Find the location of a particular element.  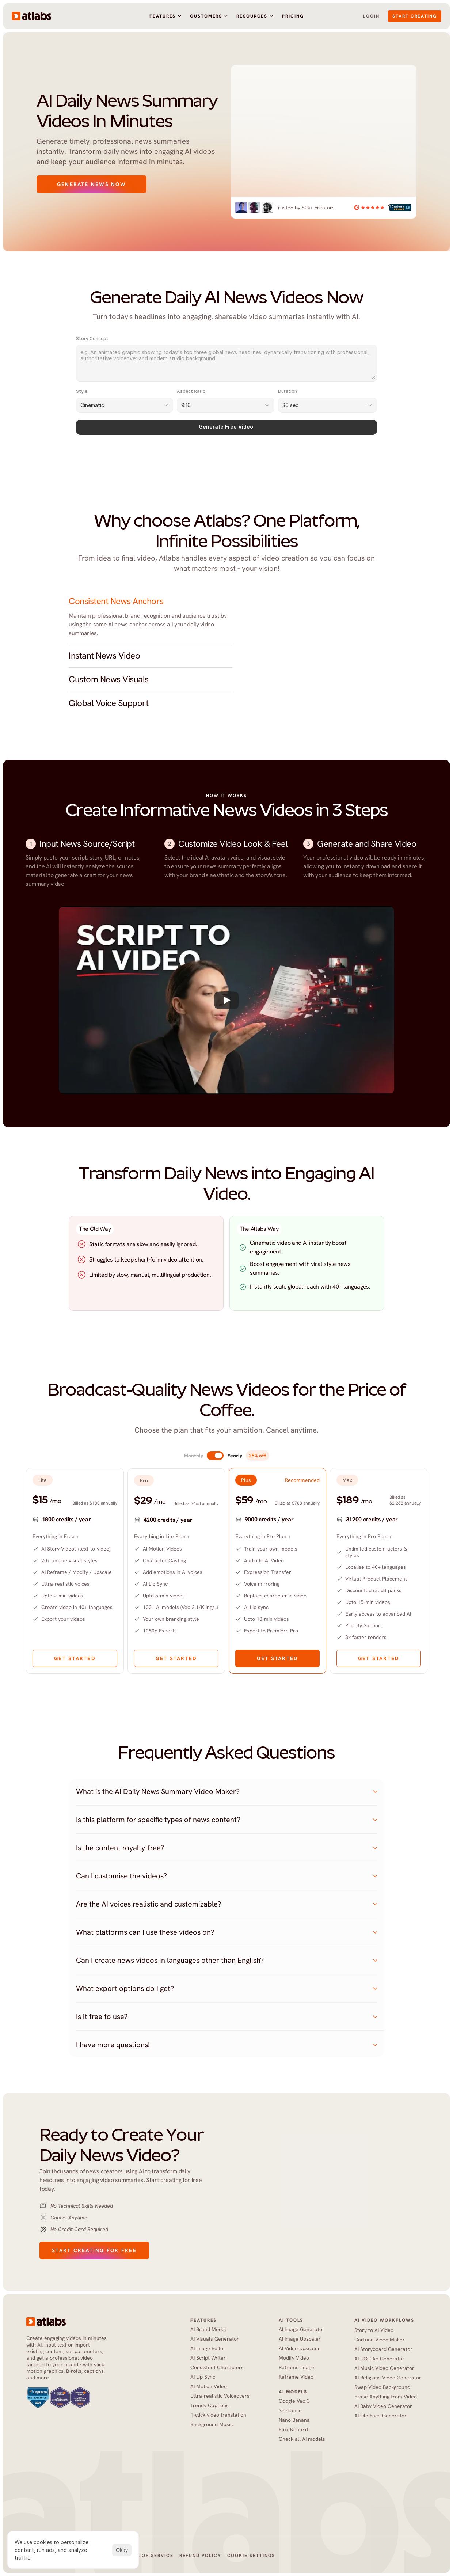

Modify Video is located at coordinates (294, 2358).